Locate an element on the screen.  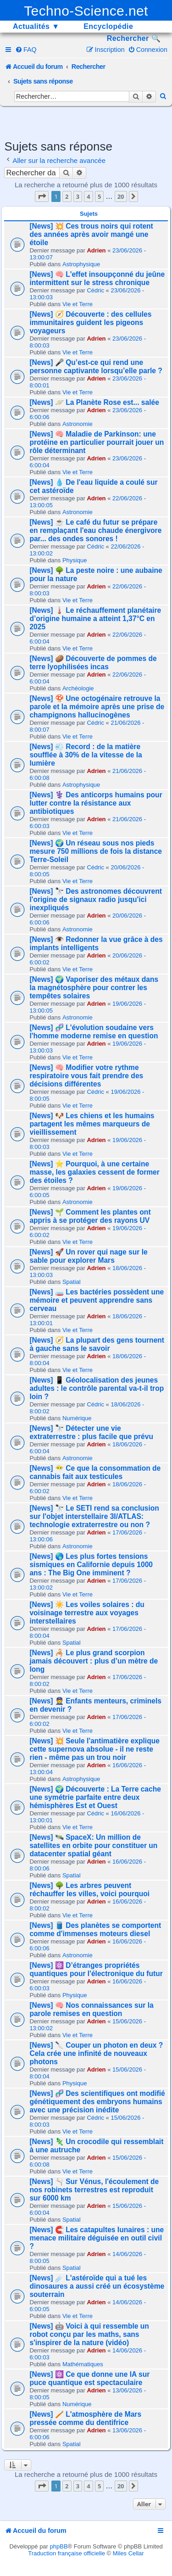
[News] 📱 Géolocalisation des jeunes adultes : le contrôle parental va-t-il trop loin ? is located at coordinates (96, 1388).